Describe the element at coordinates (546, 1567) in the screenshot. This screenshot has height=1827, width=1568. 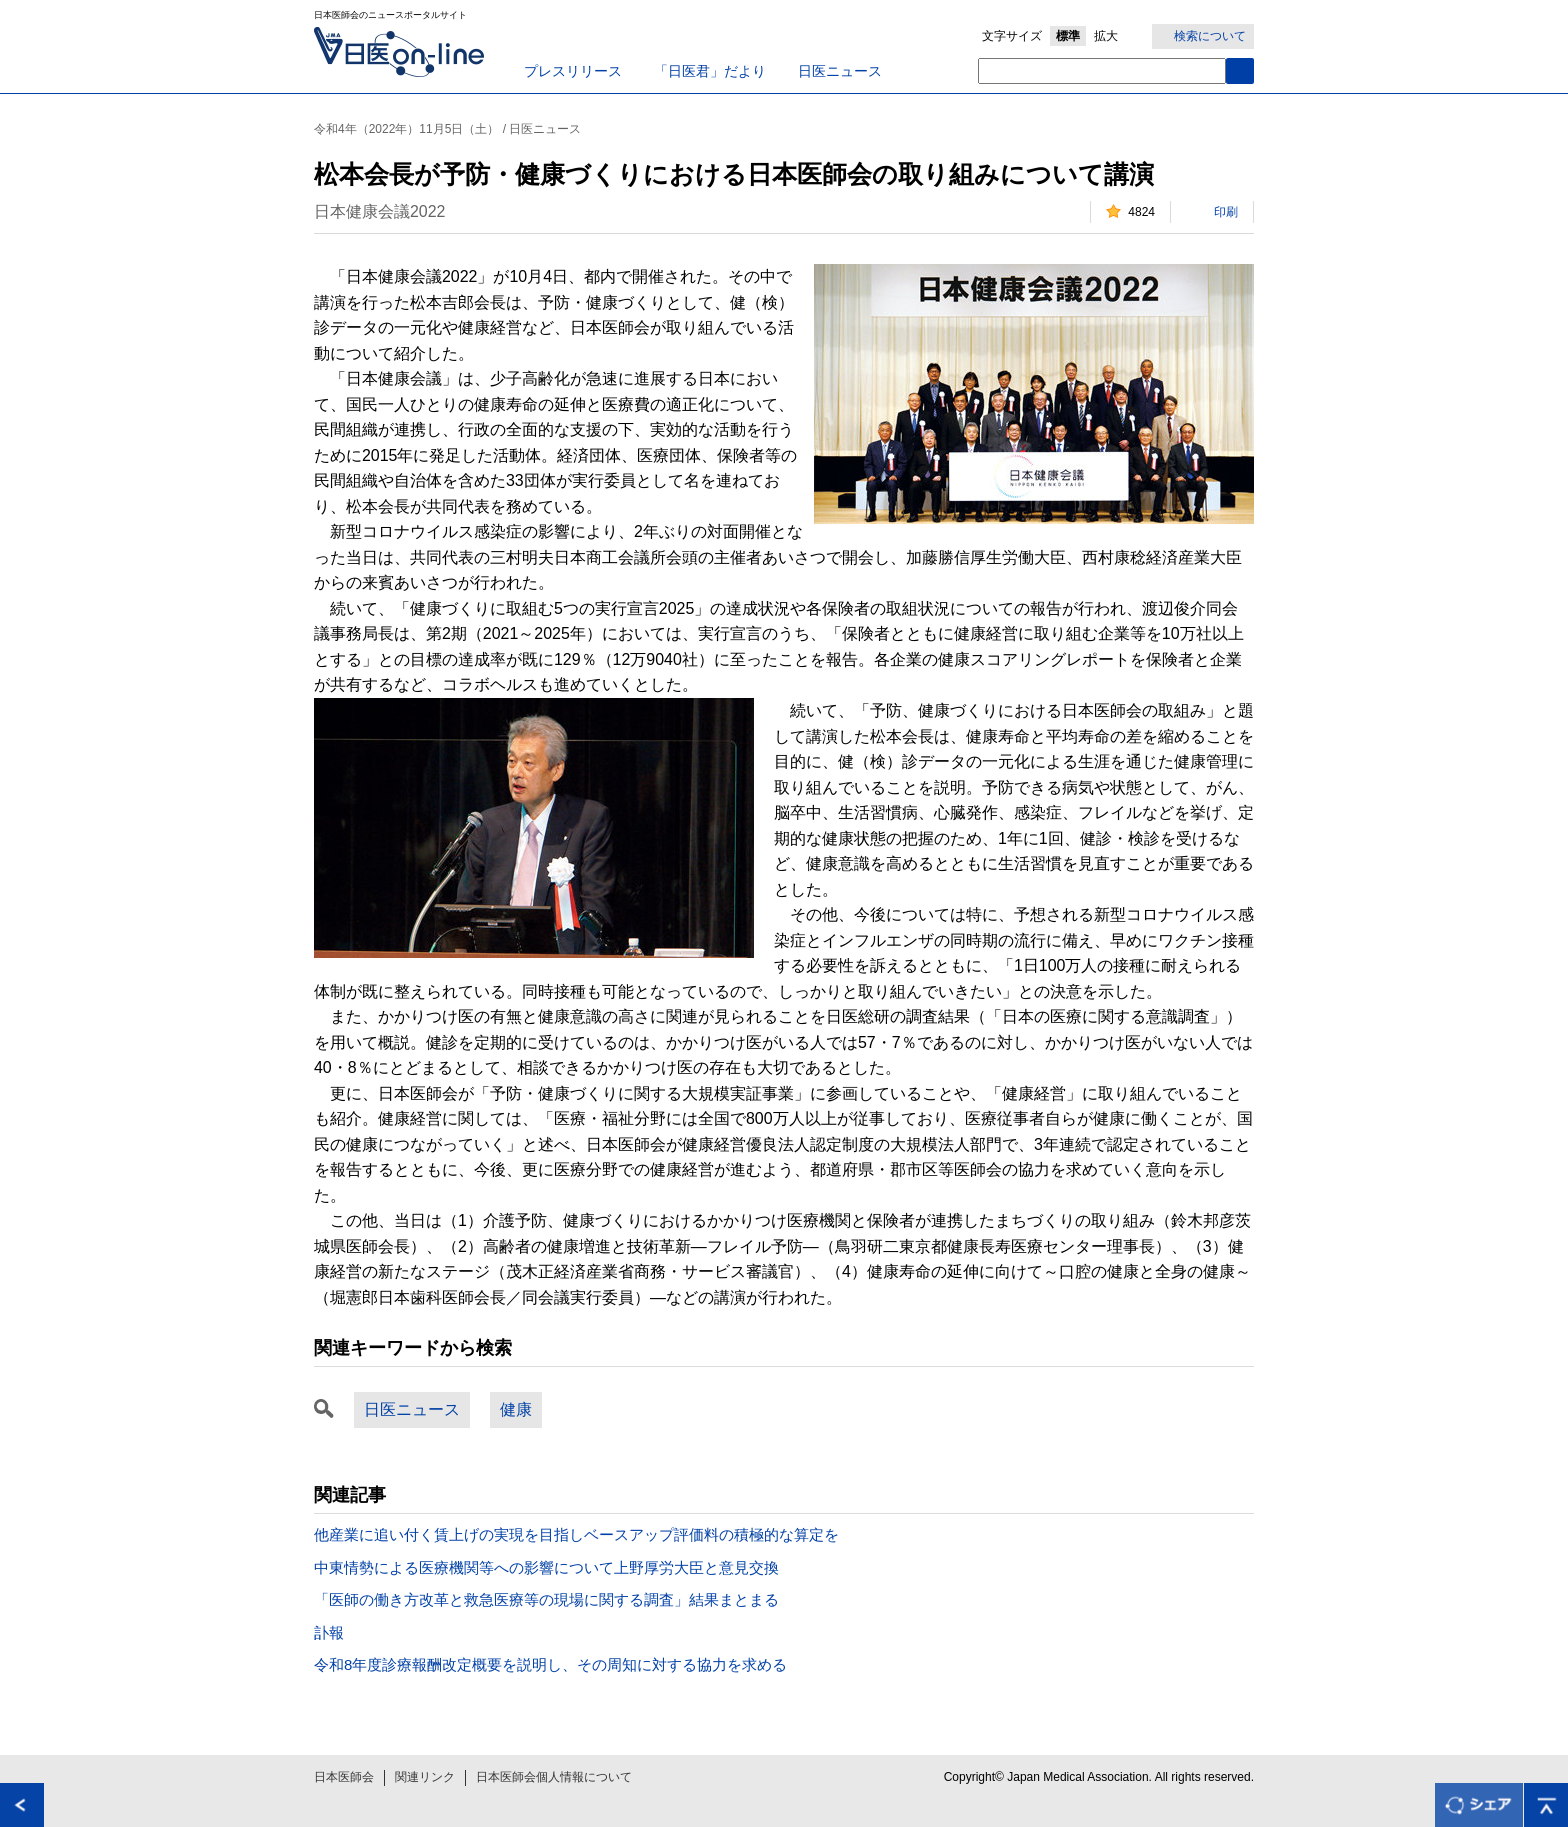
I see `中東情勢による医療機関等への影響について上野厚労大臣と意見交換` at that location.